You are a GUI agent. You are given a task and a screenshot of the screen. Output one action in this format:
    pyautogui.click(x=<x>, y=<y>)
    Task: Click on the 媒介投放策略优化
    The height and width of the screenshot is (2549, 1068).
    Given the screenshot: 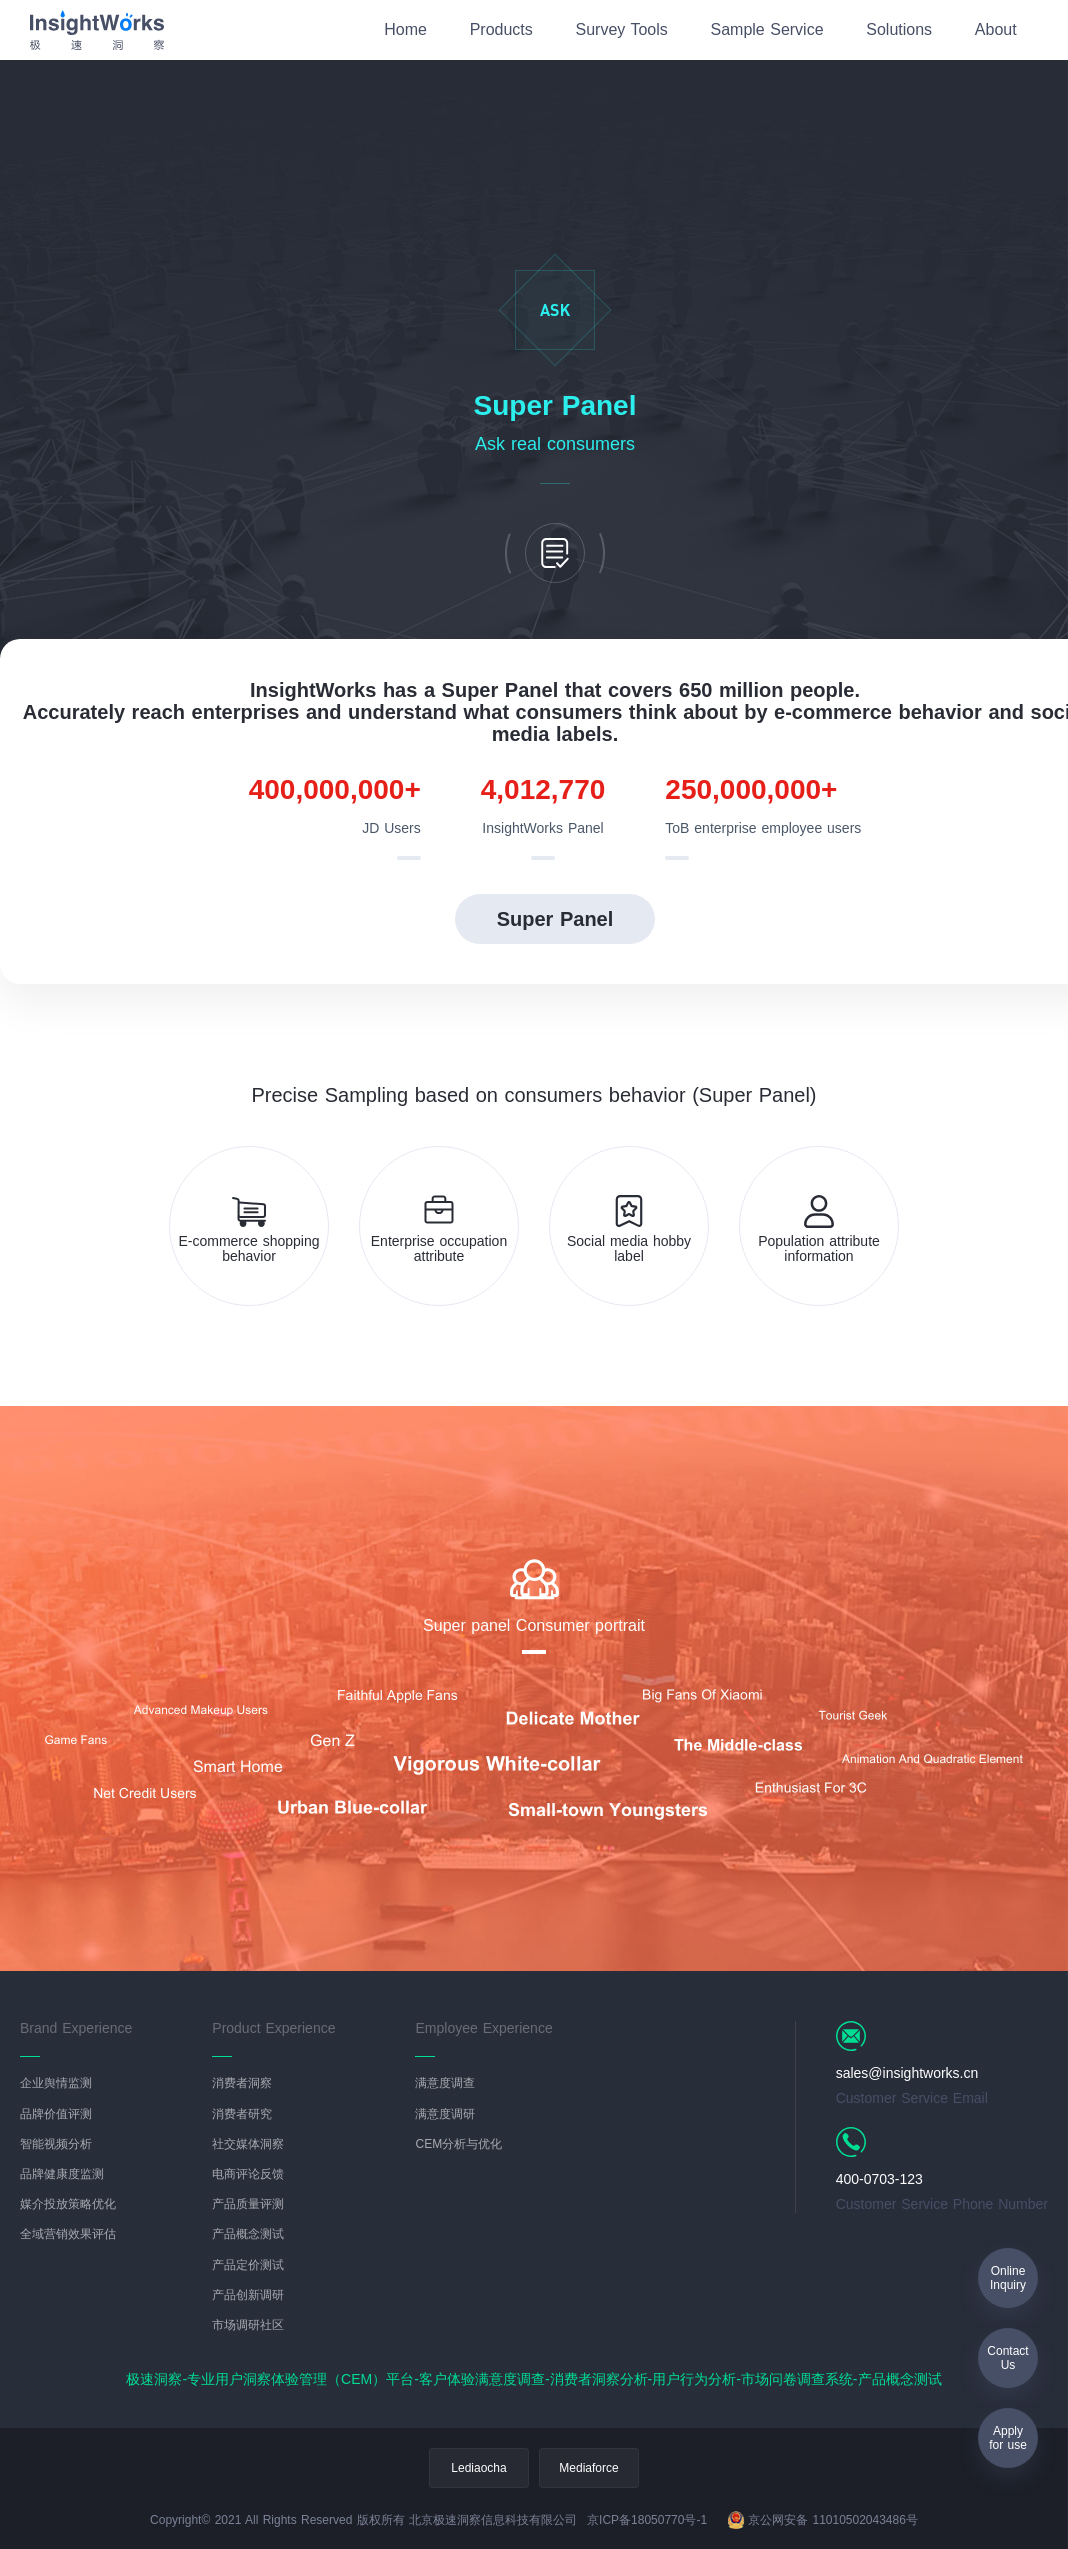 What is the action you would take?
    pyautogui.click(x=68, y=2204)
    